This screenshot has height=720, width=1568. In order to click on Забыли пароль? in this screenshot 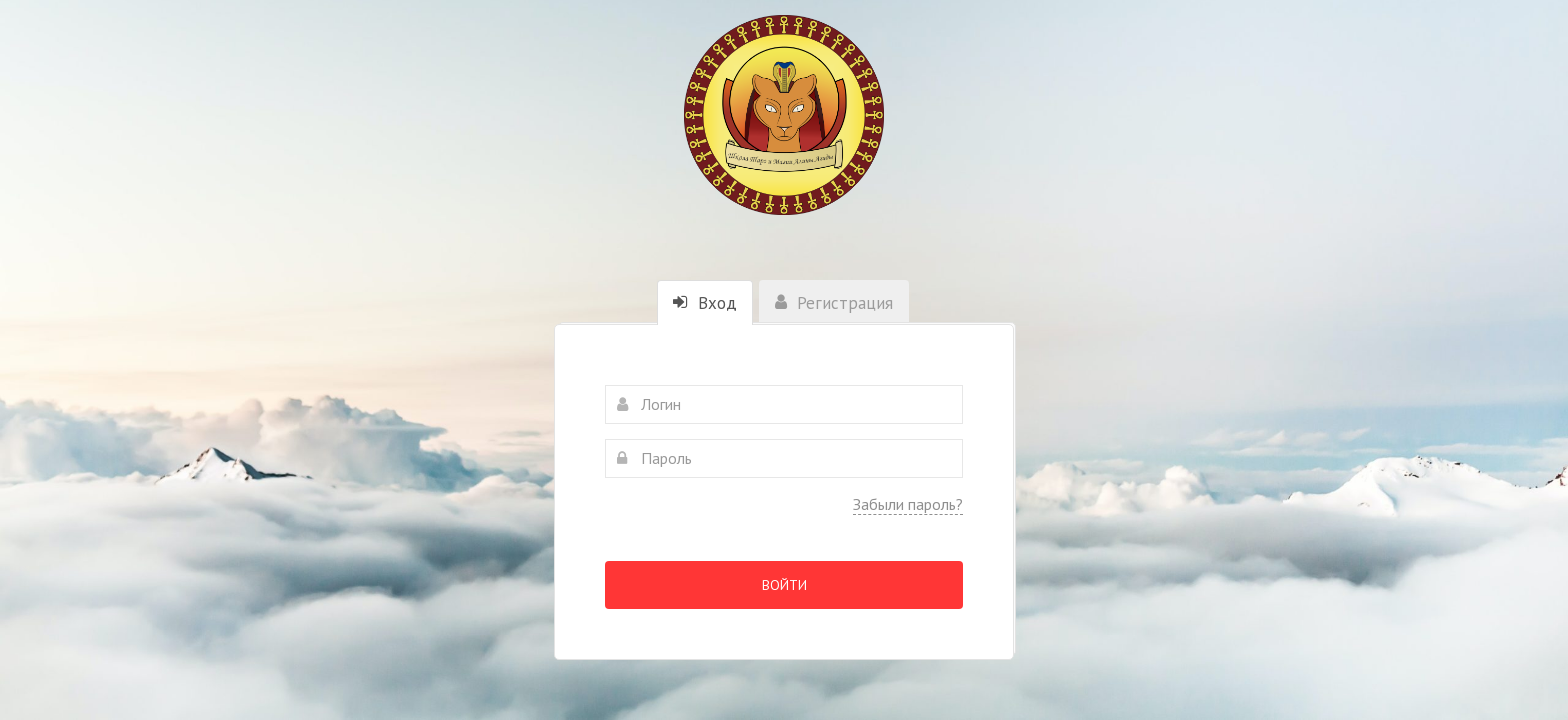, I will do `click(908, 504)`.